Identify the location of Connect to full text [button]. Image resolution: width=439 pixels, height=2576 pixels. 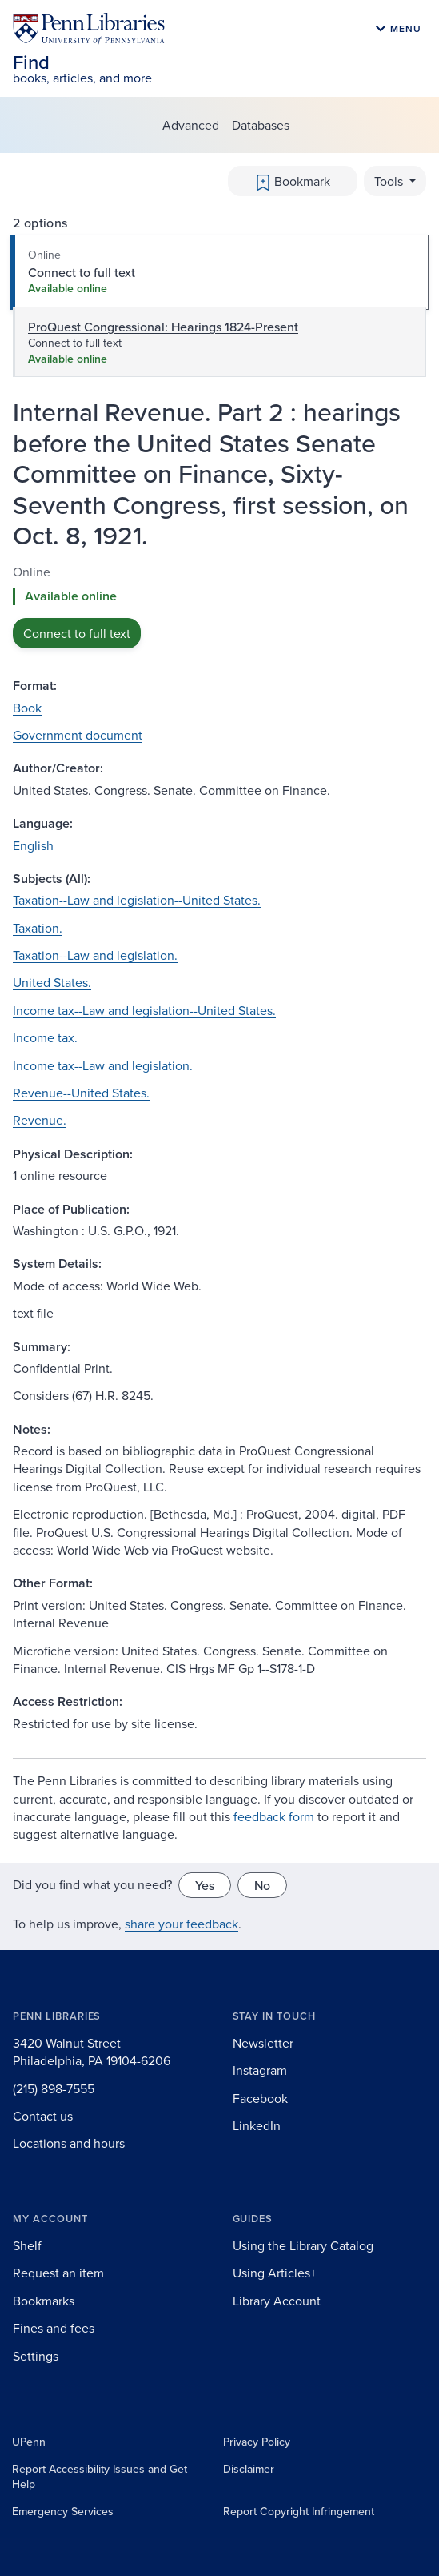
(76, 633).